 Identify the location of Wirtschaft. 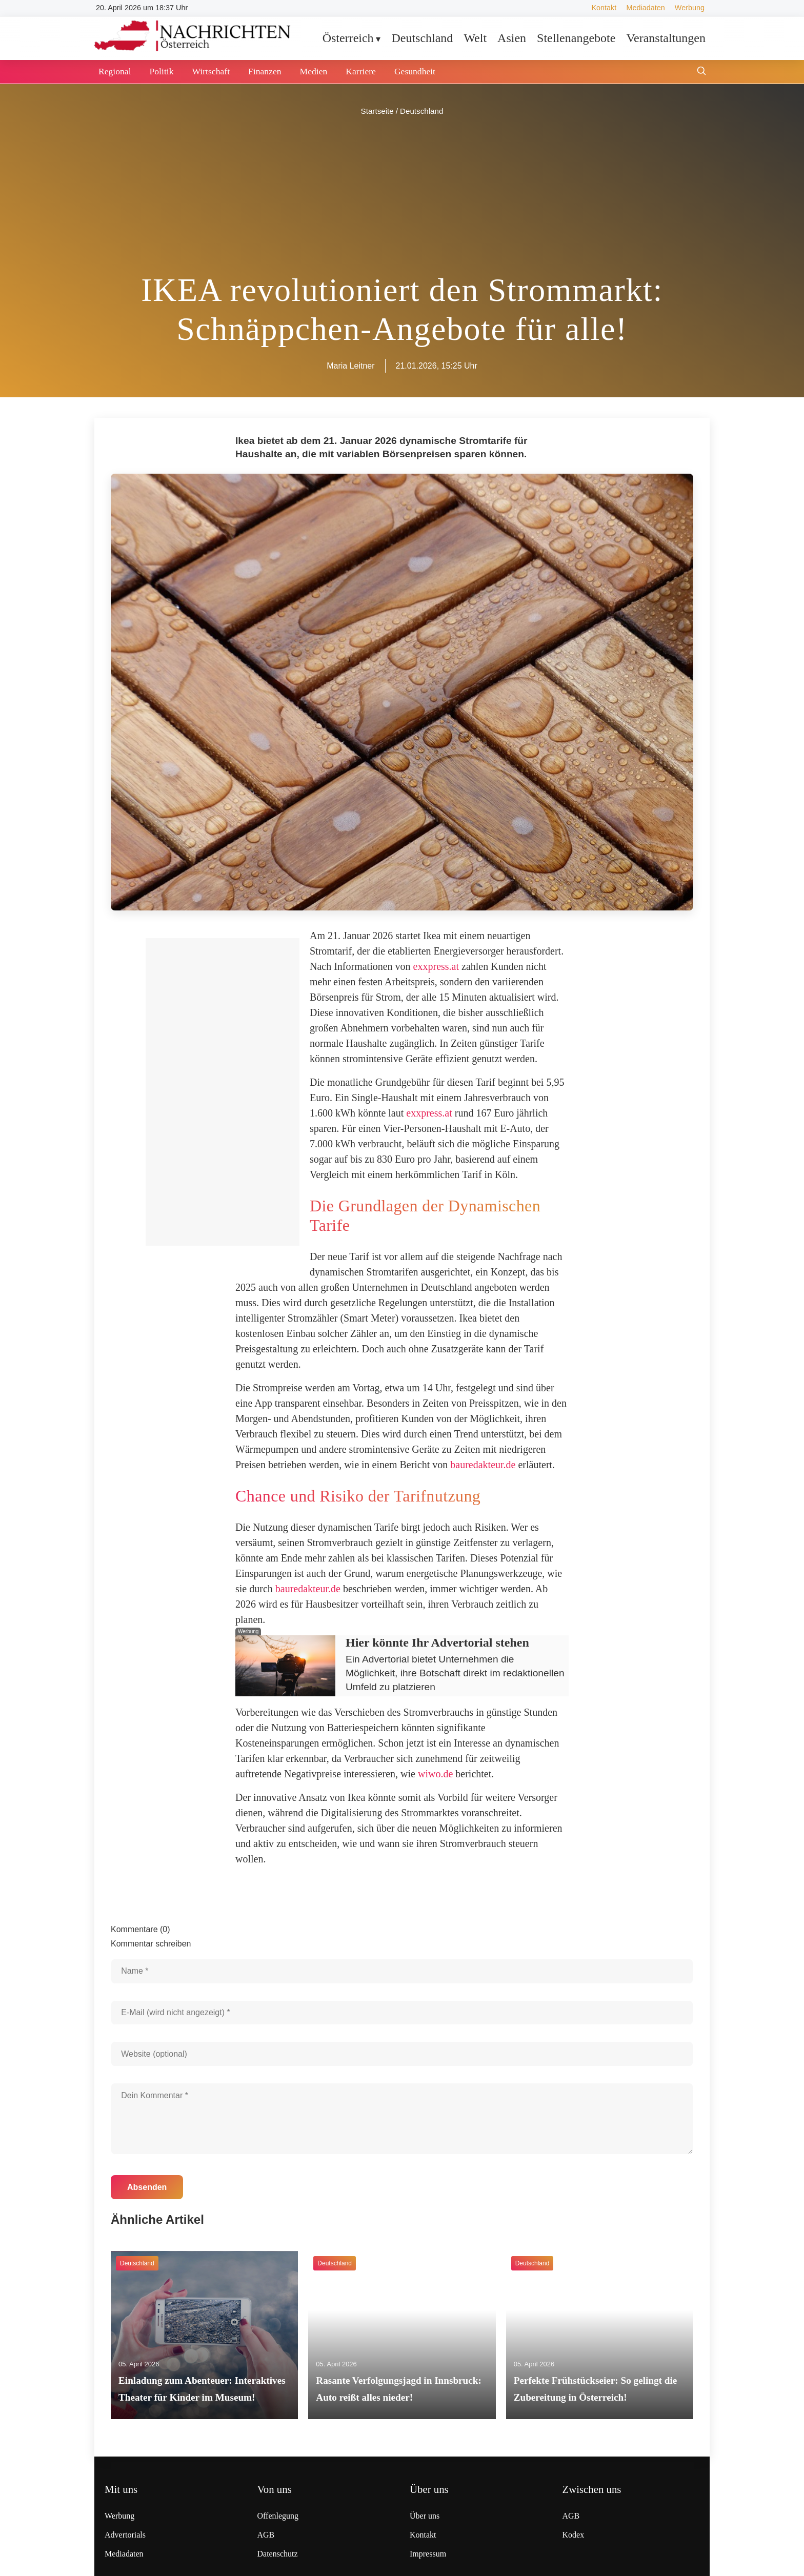
(211, 71).